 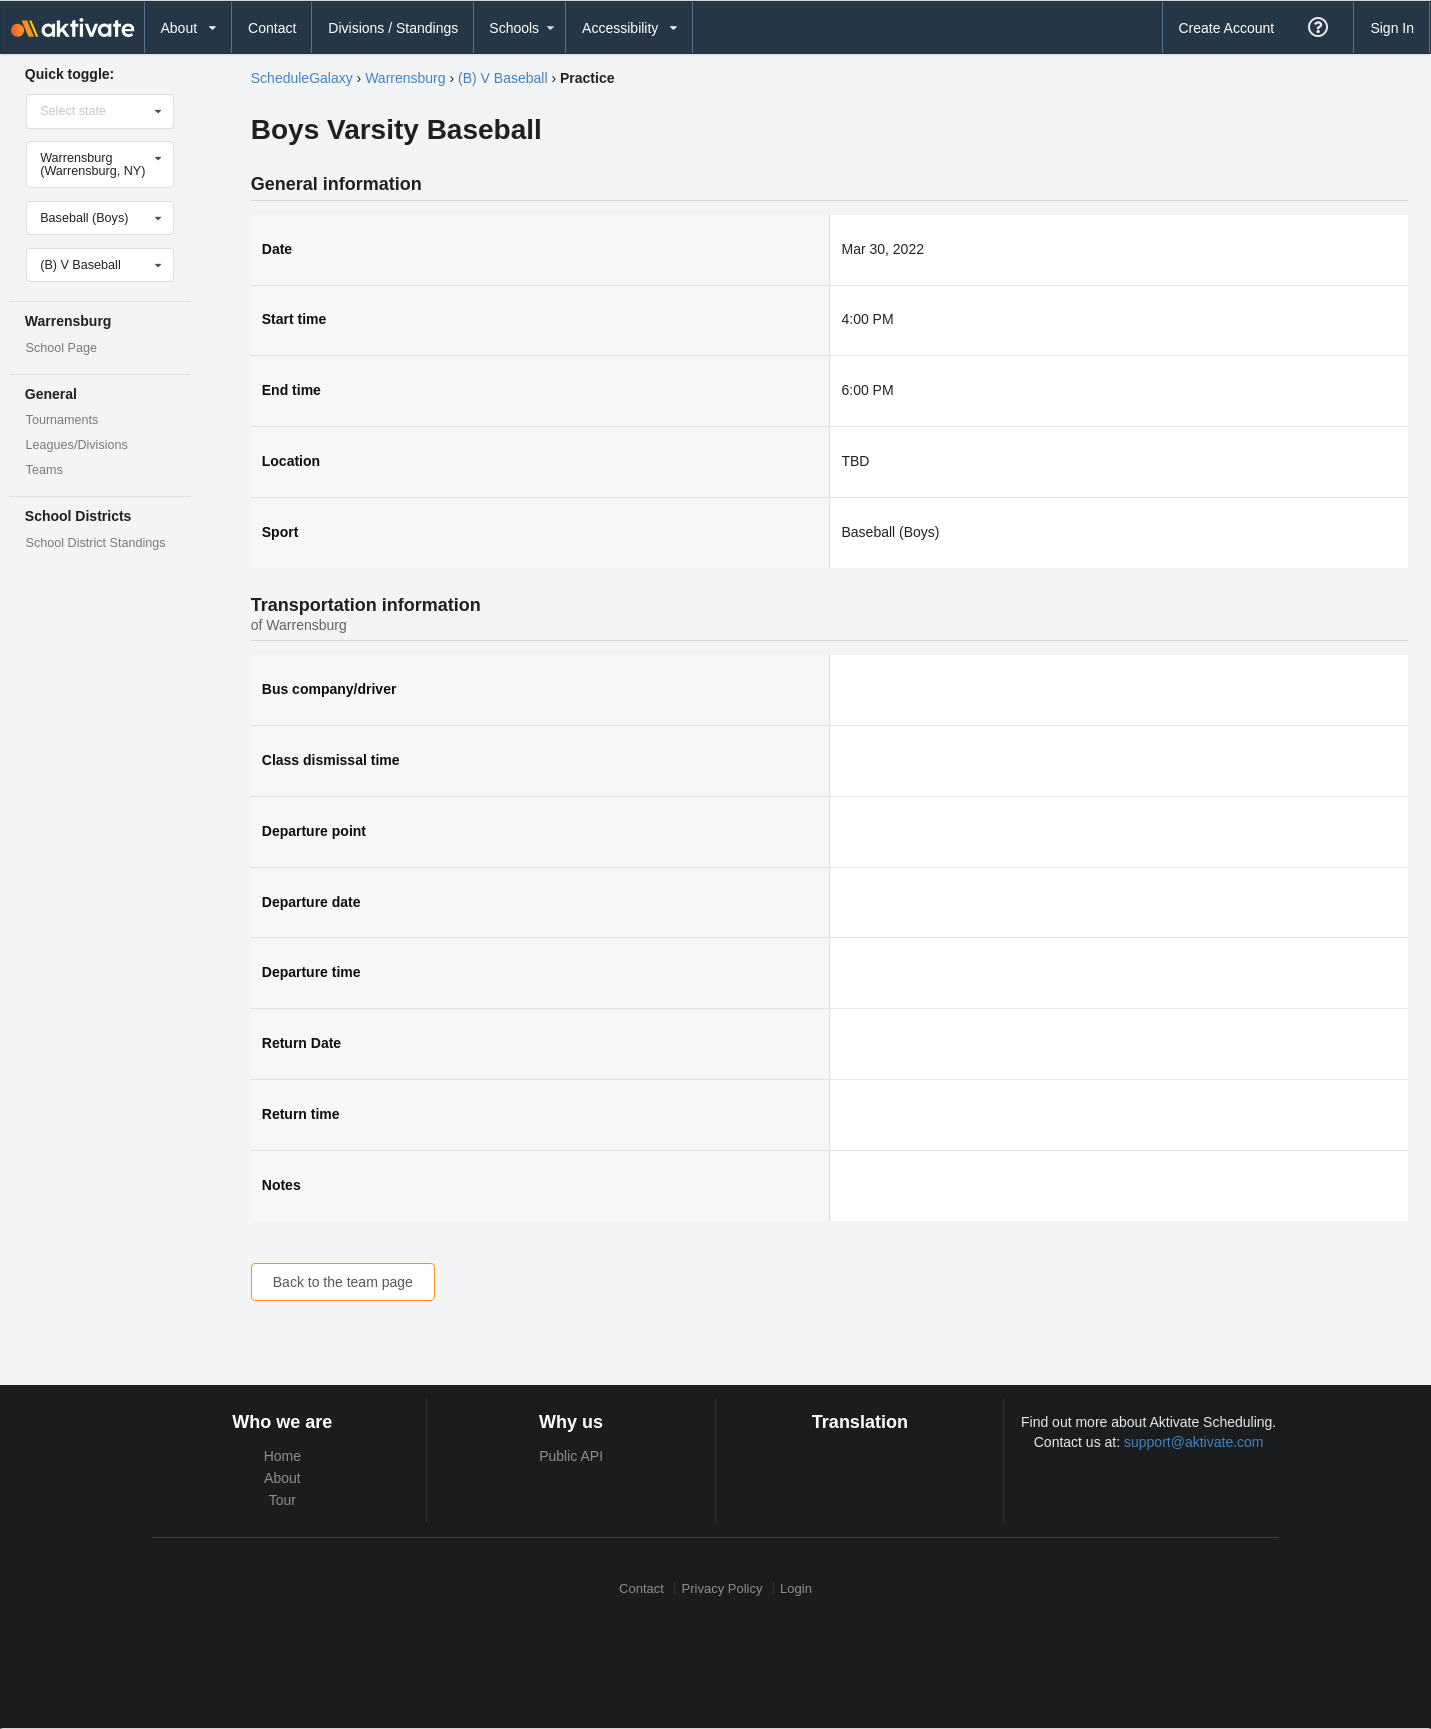 I want to click on School District Standings, so click(x=96, y=543).